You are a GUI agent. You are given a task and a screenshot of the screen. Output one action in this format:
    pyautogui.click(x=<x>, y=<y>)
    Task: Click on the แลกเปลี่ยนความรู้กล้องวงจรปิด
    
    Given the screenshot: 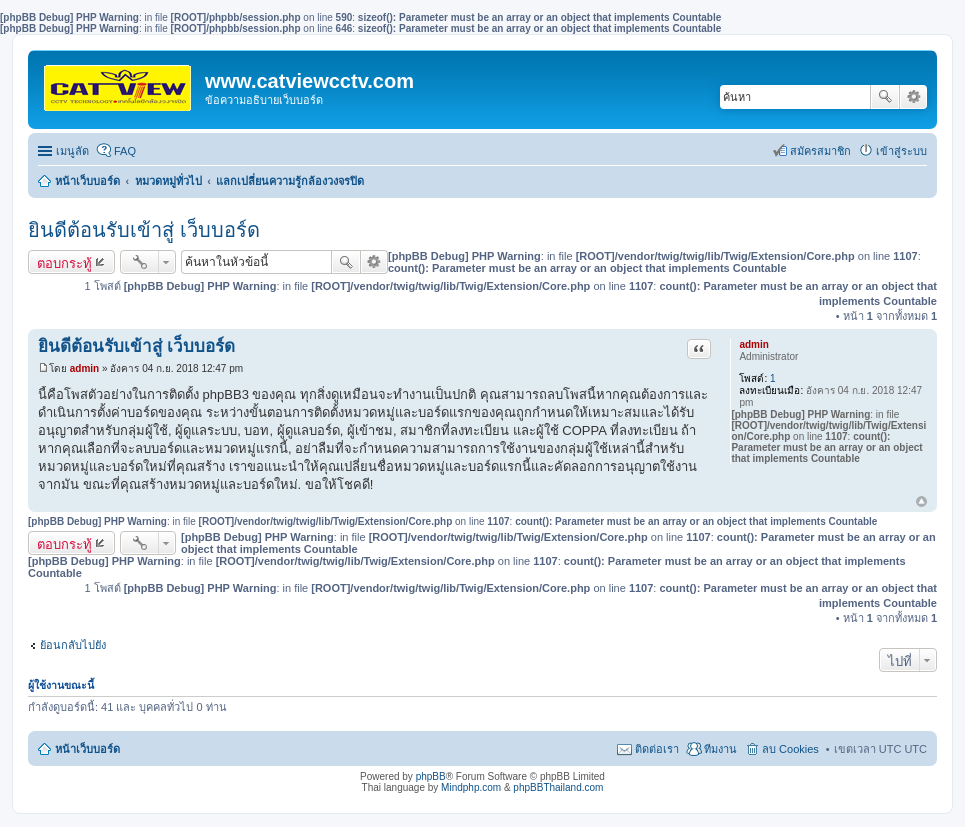 What is the action you would take?
    pyautogui.click(x=290, y=181)
    